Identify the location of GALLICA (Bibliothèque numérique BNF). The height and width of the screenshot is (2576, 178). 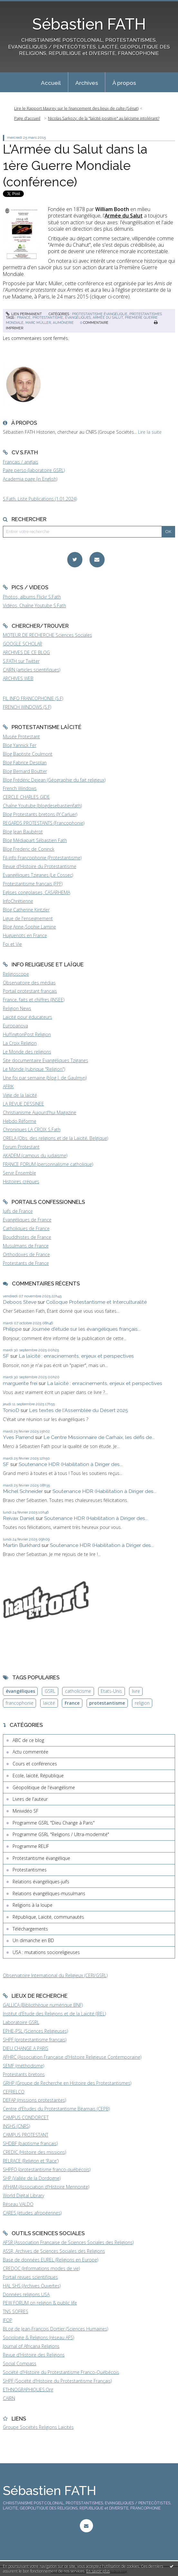
(43, 2005).